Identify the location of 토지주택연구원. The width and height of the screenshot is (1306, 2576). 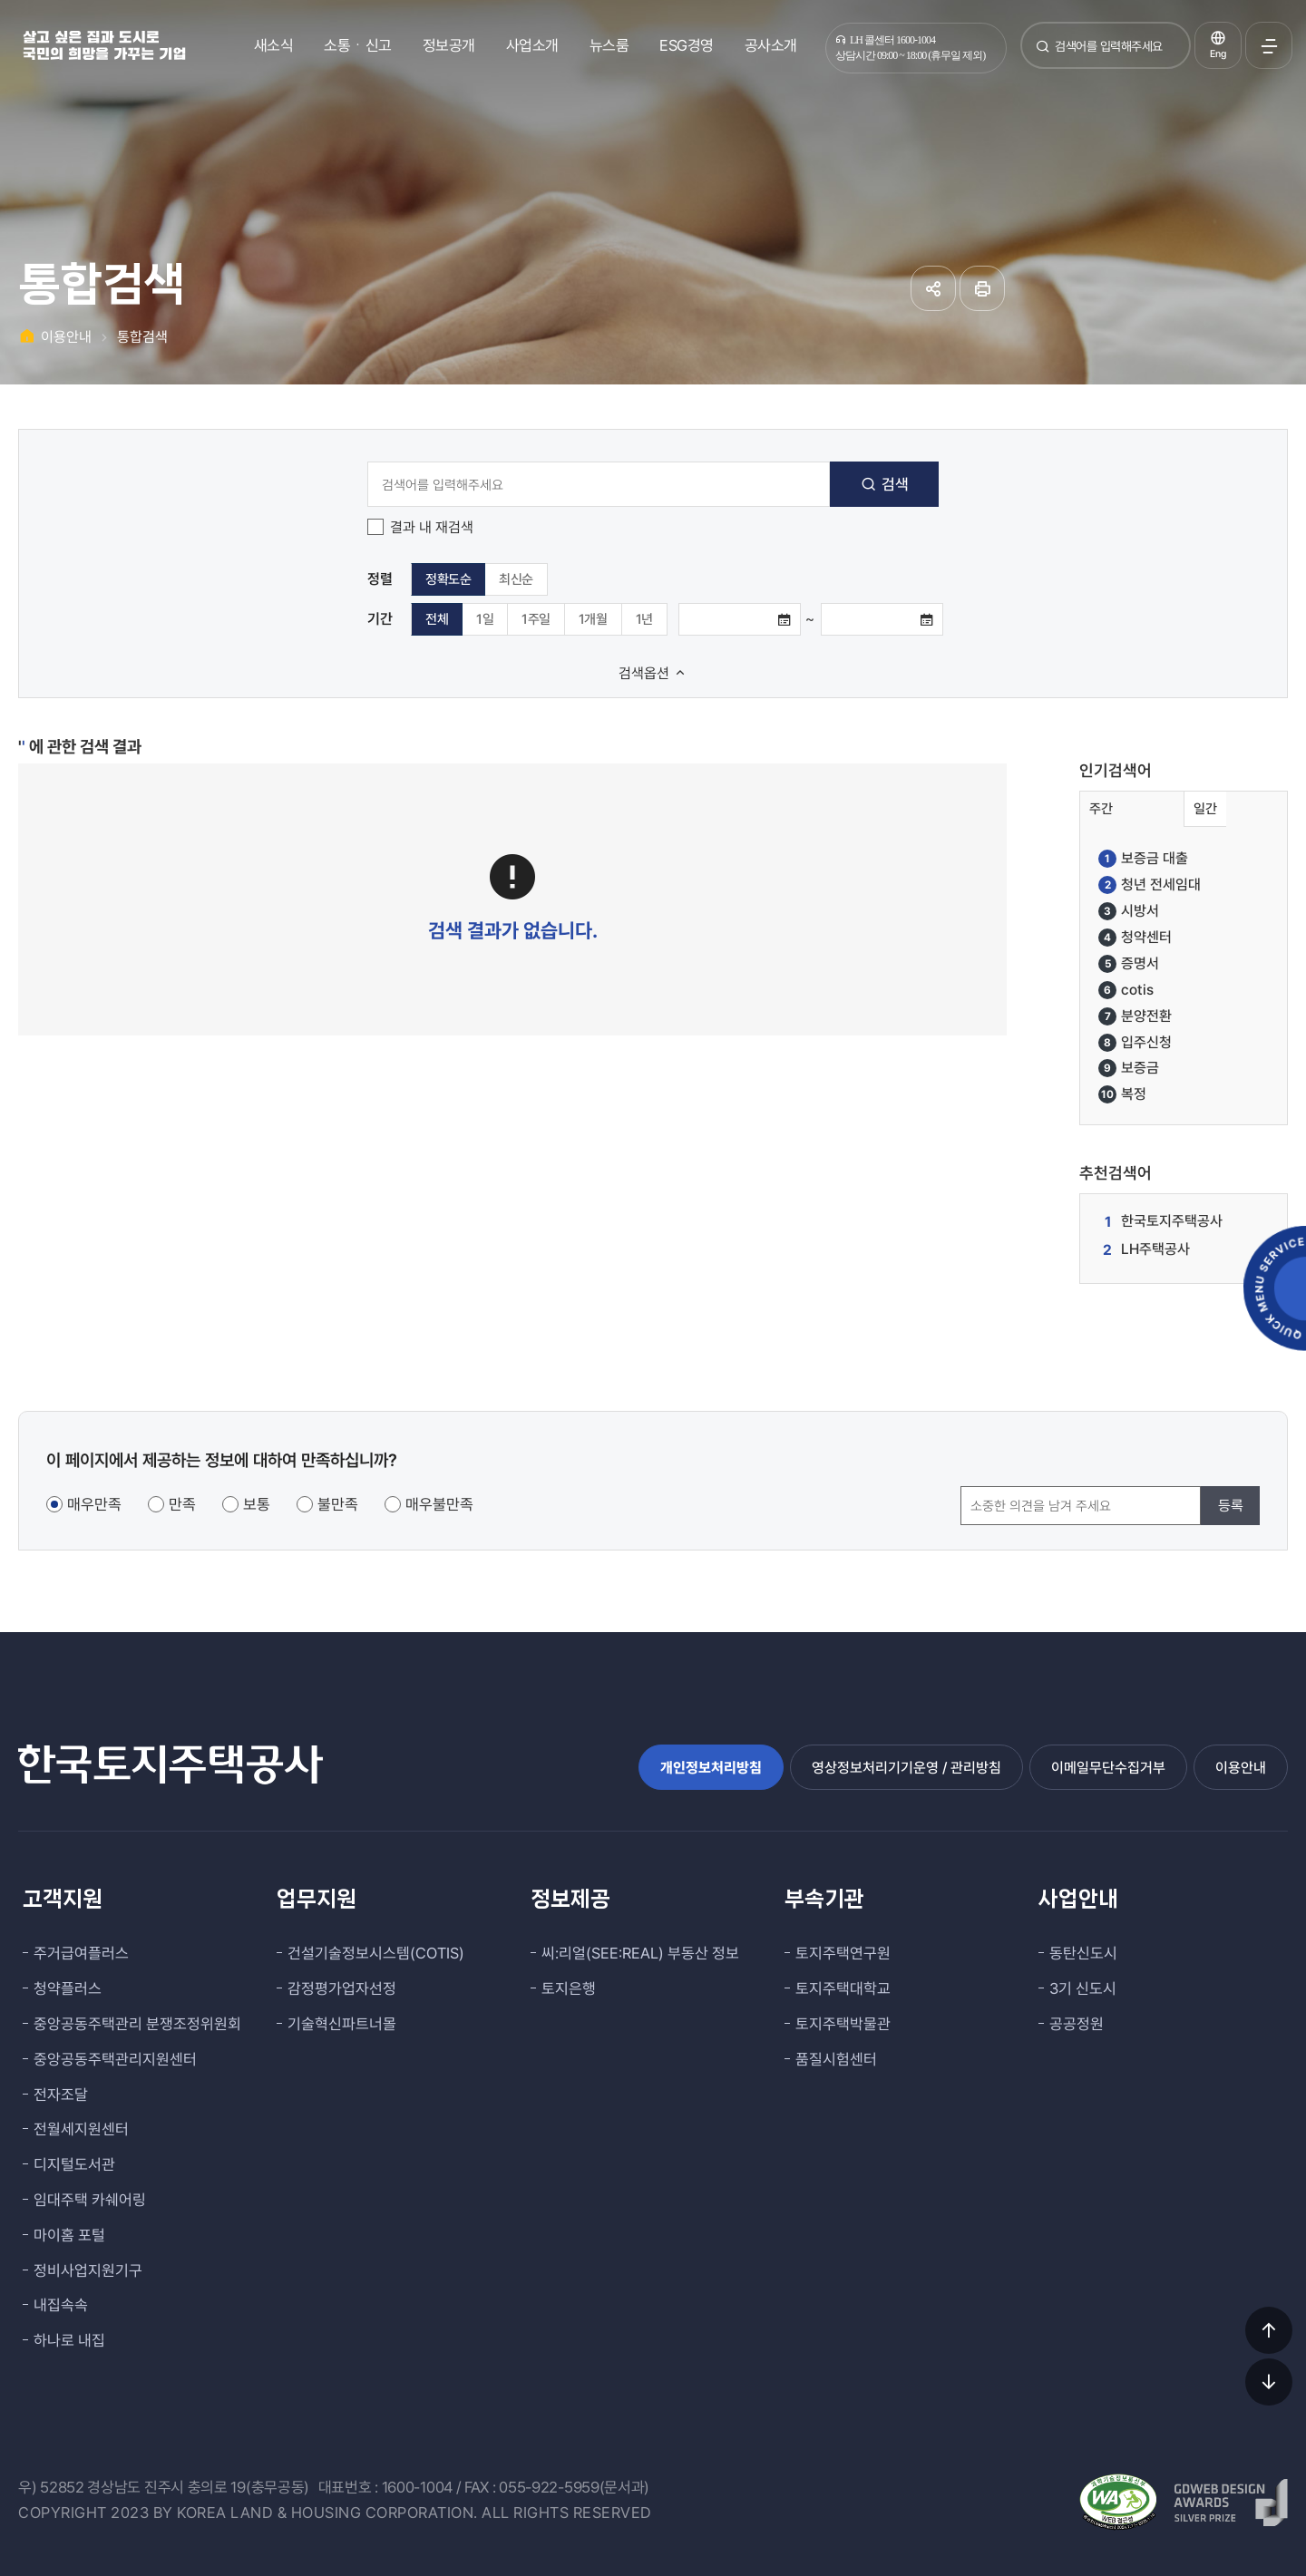
(843, 1953).